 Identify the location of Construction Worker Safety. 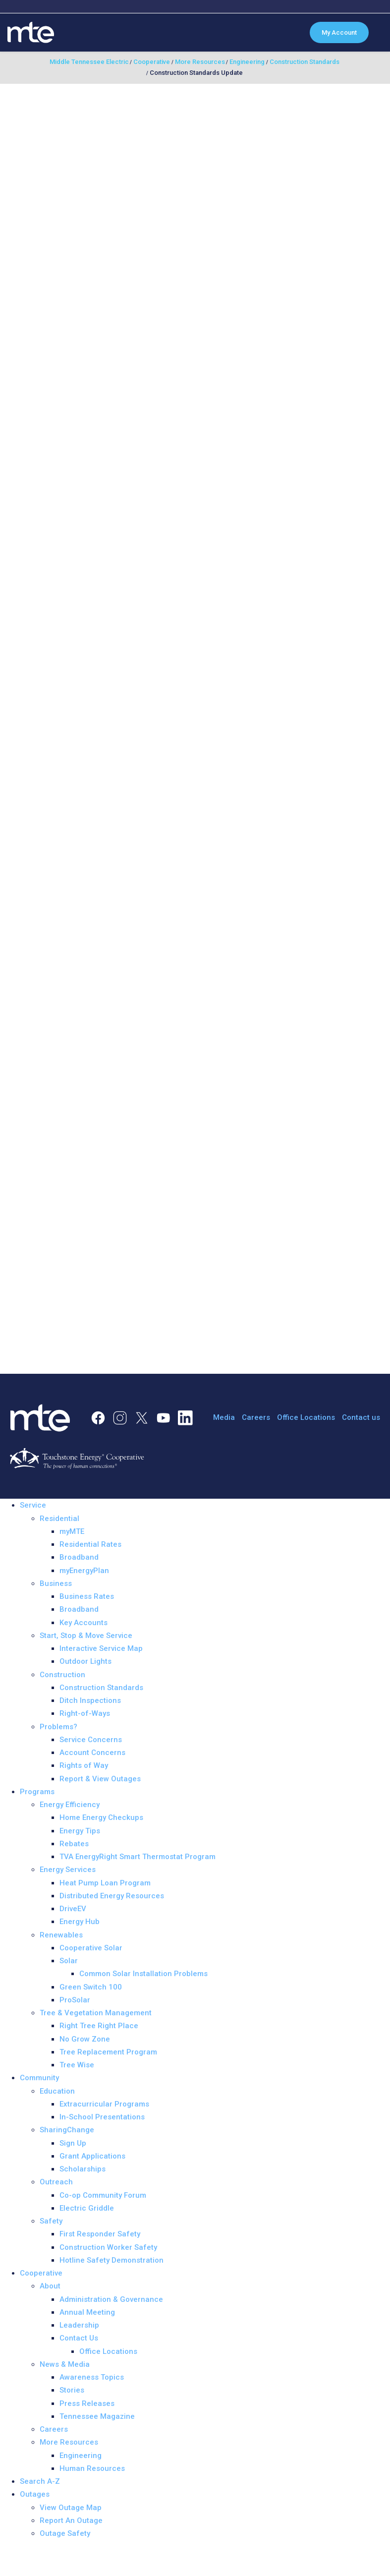
(108, 2247).